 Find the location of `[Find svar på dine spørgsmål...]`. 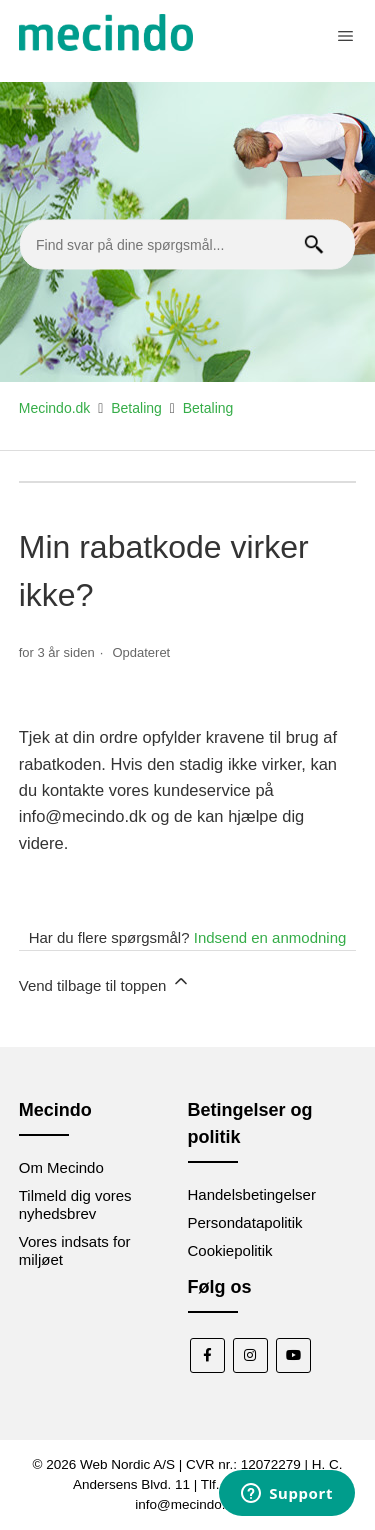

[Find svar på dine spørgsmål...] is located at coordinates (187, 245).